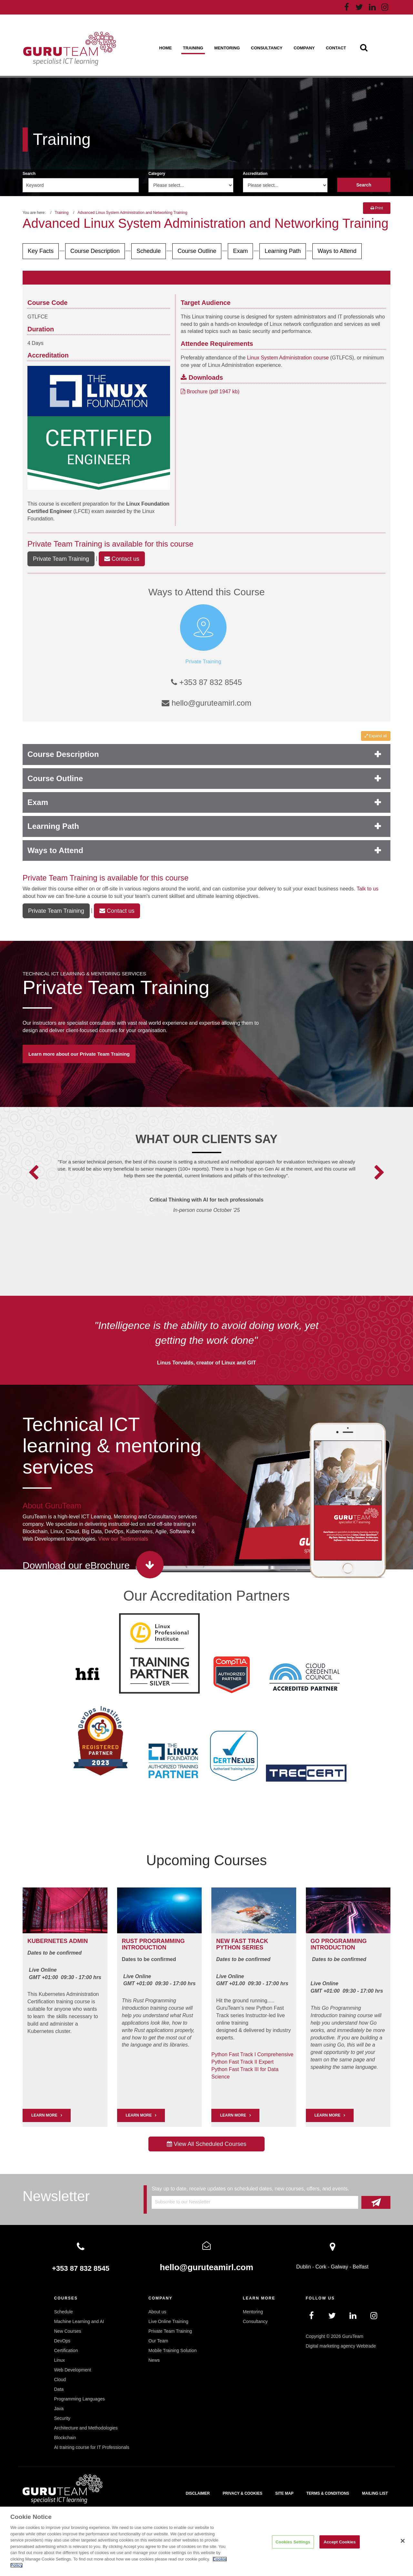 The image size is (413, 2576). I want to click on Linux System Administration course, so click(287, 357).